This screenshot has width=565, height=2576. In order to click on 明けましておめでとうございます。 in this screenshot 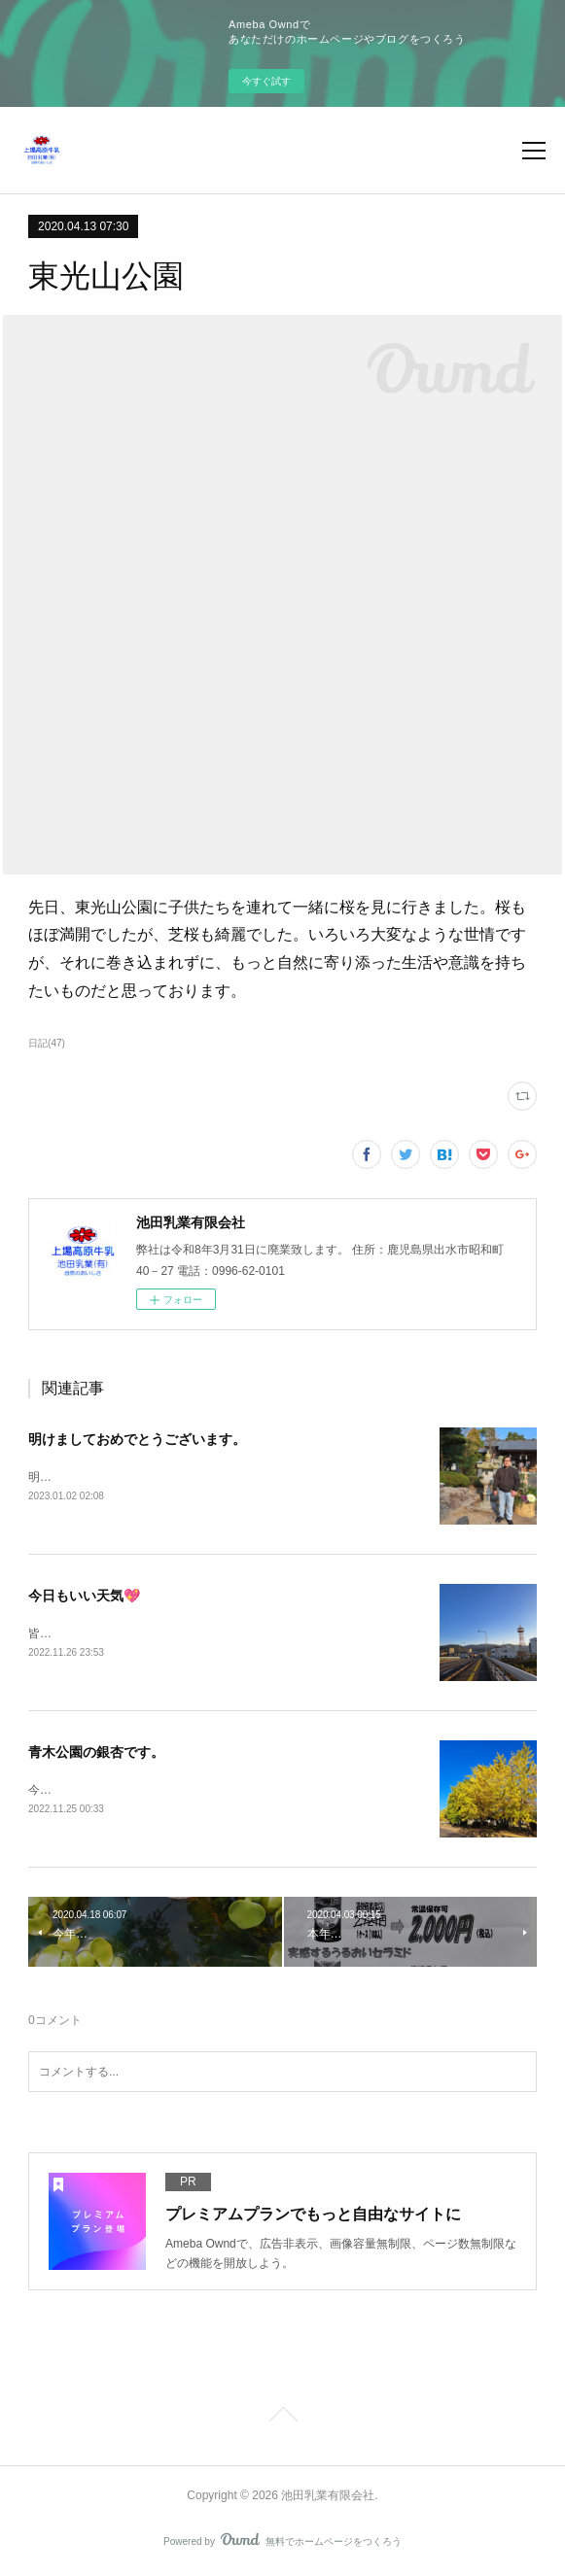, I will do `click(137, 1439)`.